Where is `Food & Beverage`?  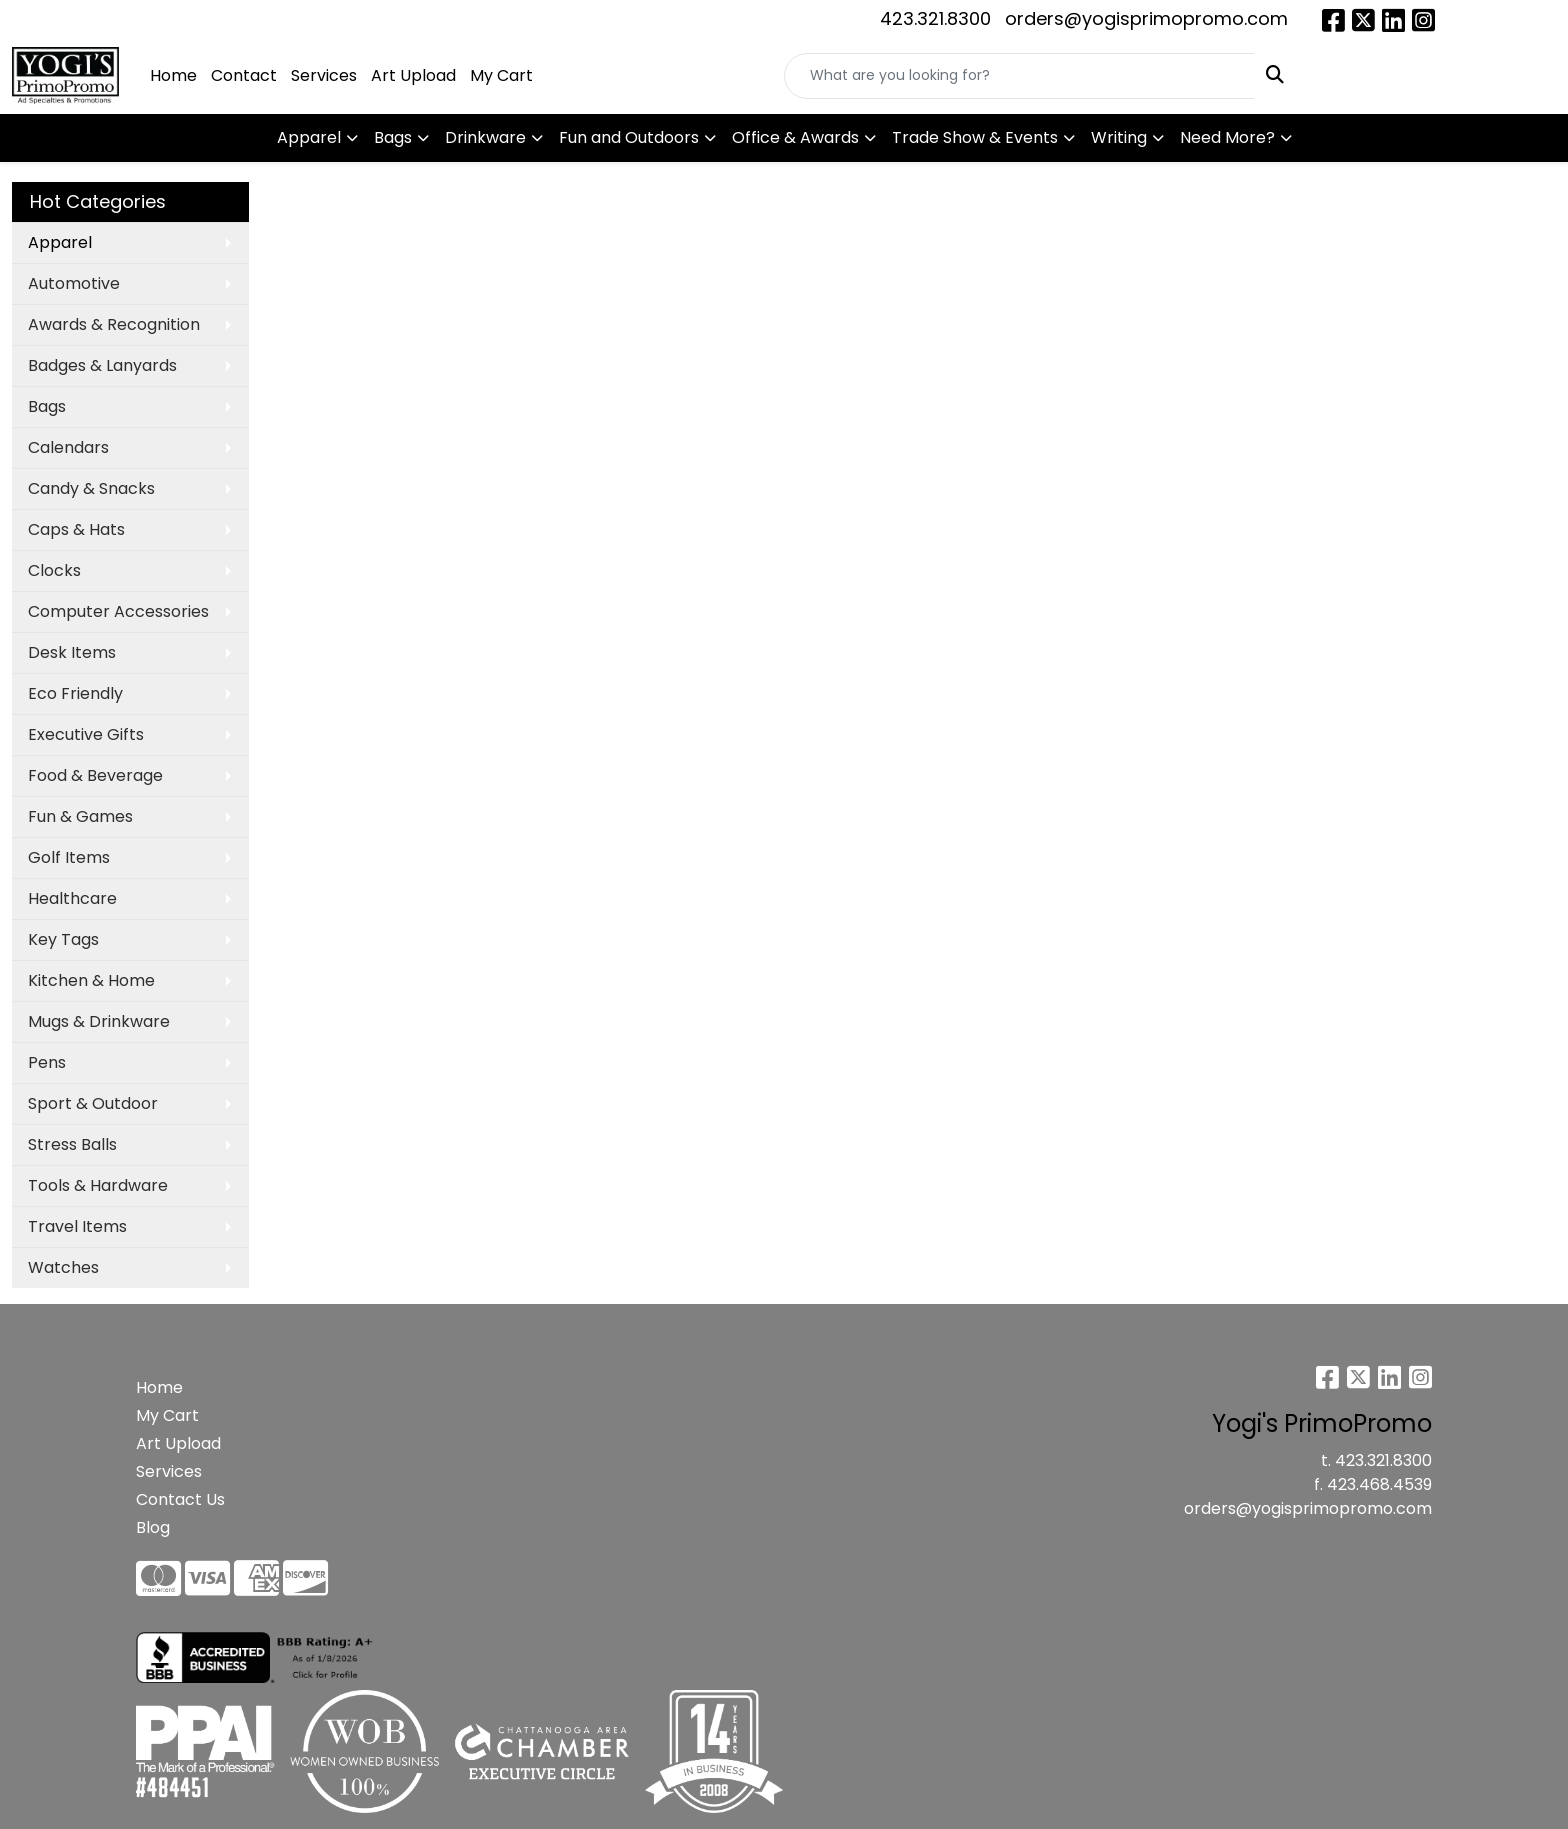 Food & Beverage is located at coordinates (95, 775).